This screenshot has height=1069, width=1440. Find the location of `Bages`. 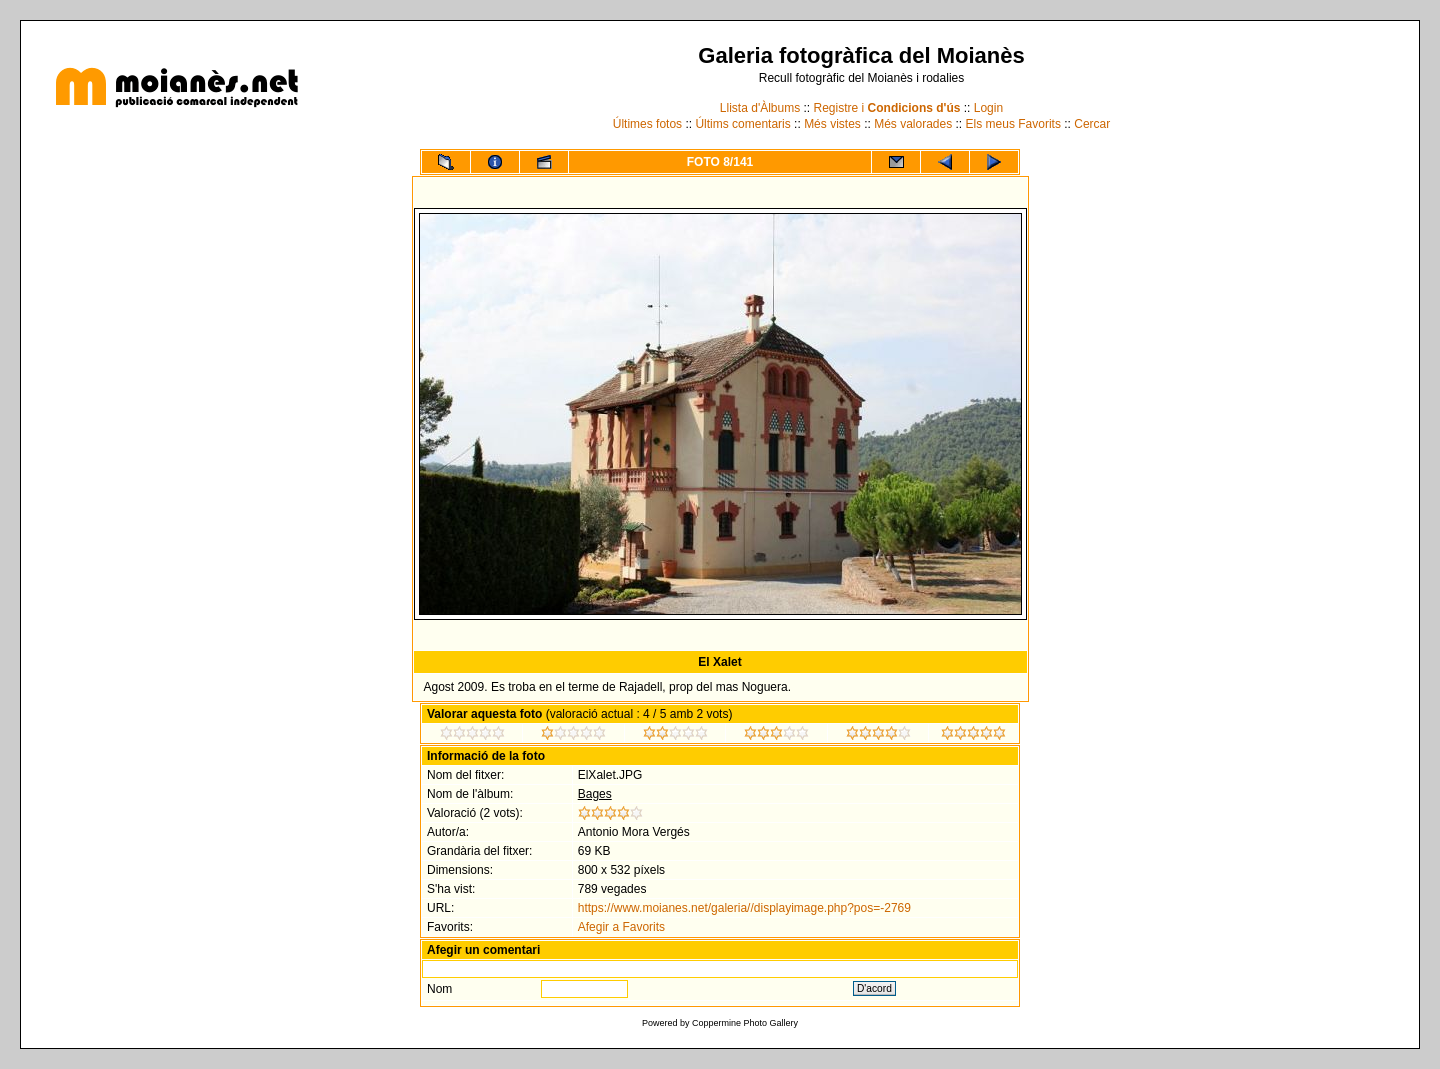

Bages is located at coordinates (595, 794).